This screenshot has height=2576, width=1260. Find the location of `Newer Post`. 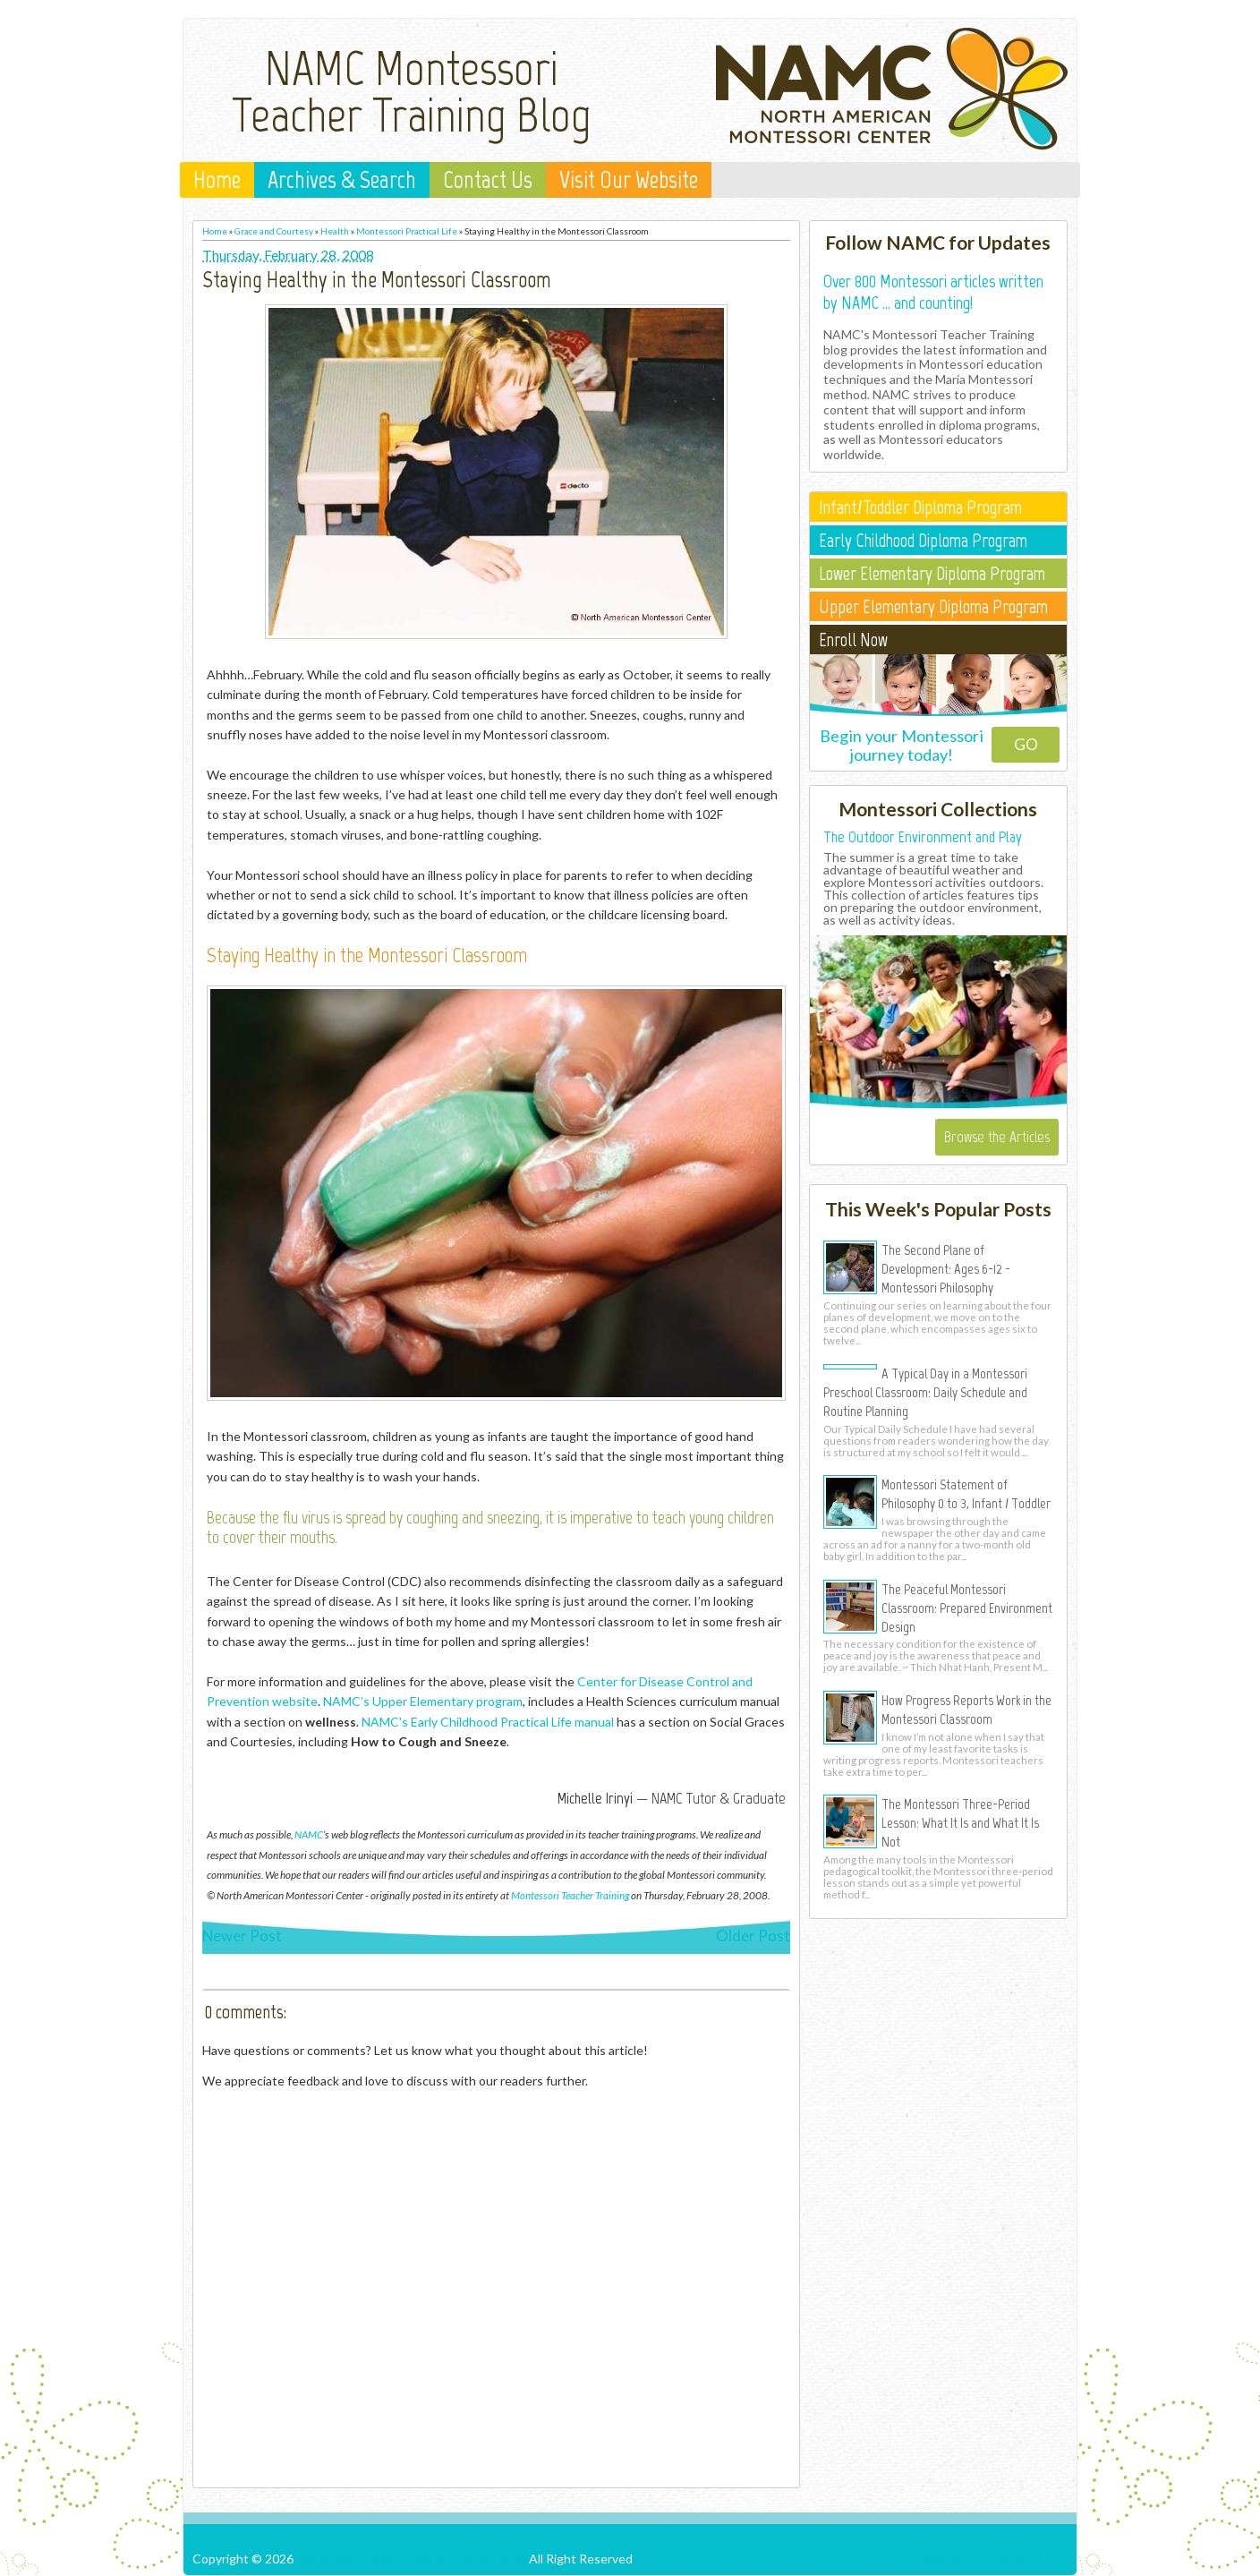

Newer Post is located at coordinates (242, 1935).